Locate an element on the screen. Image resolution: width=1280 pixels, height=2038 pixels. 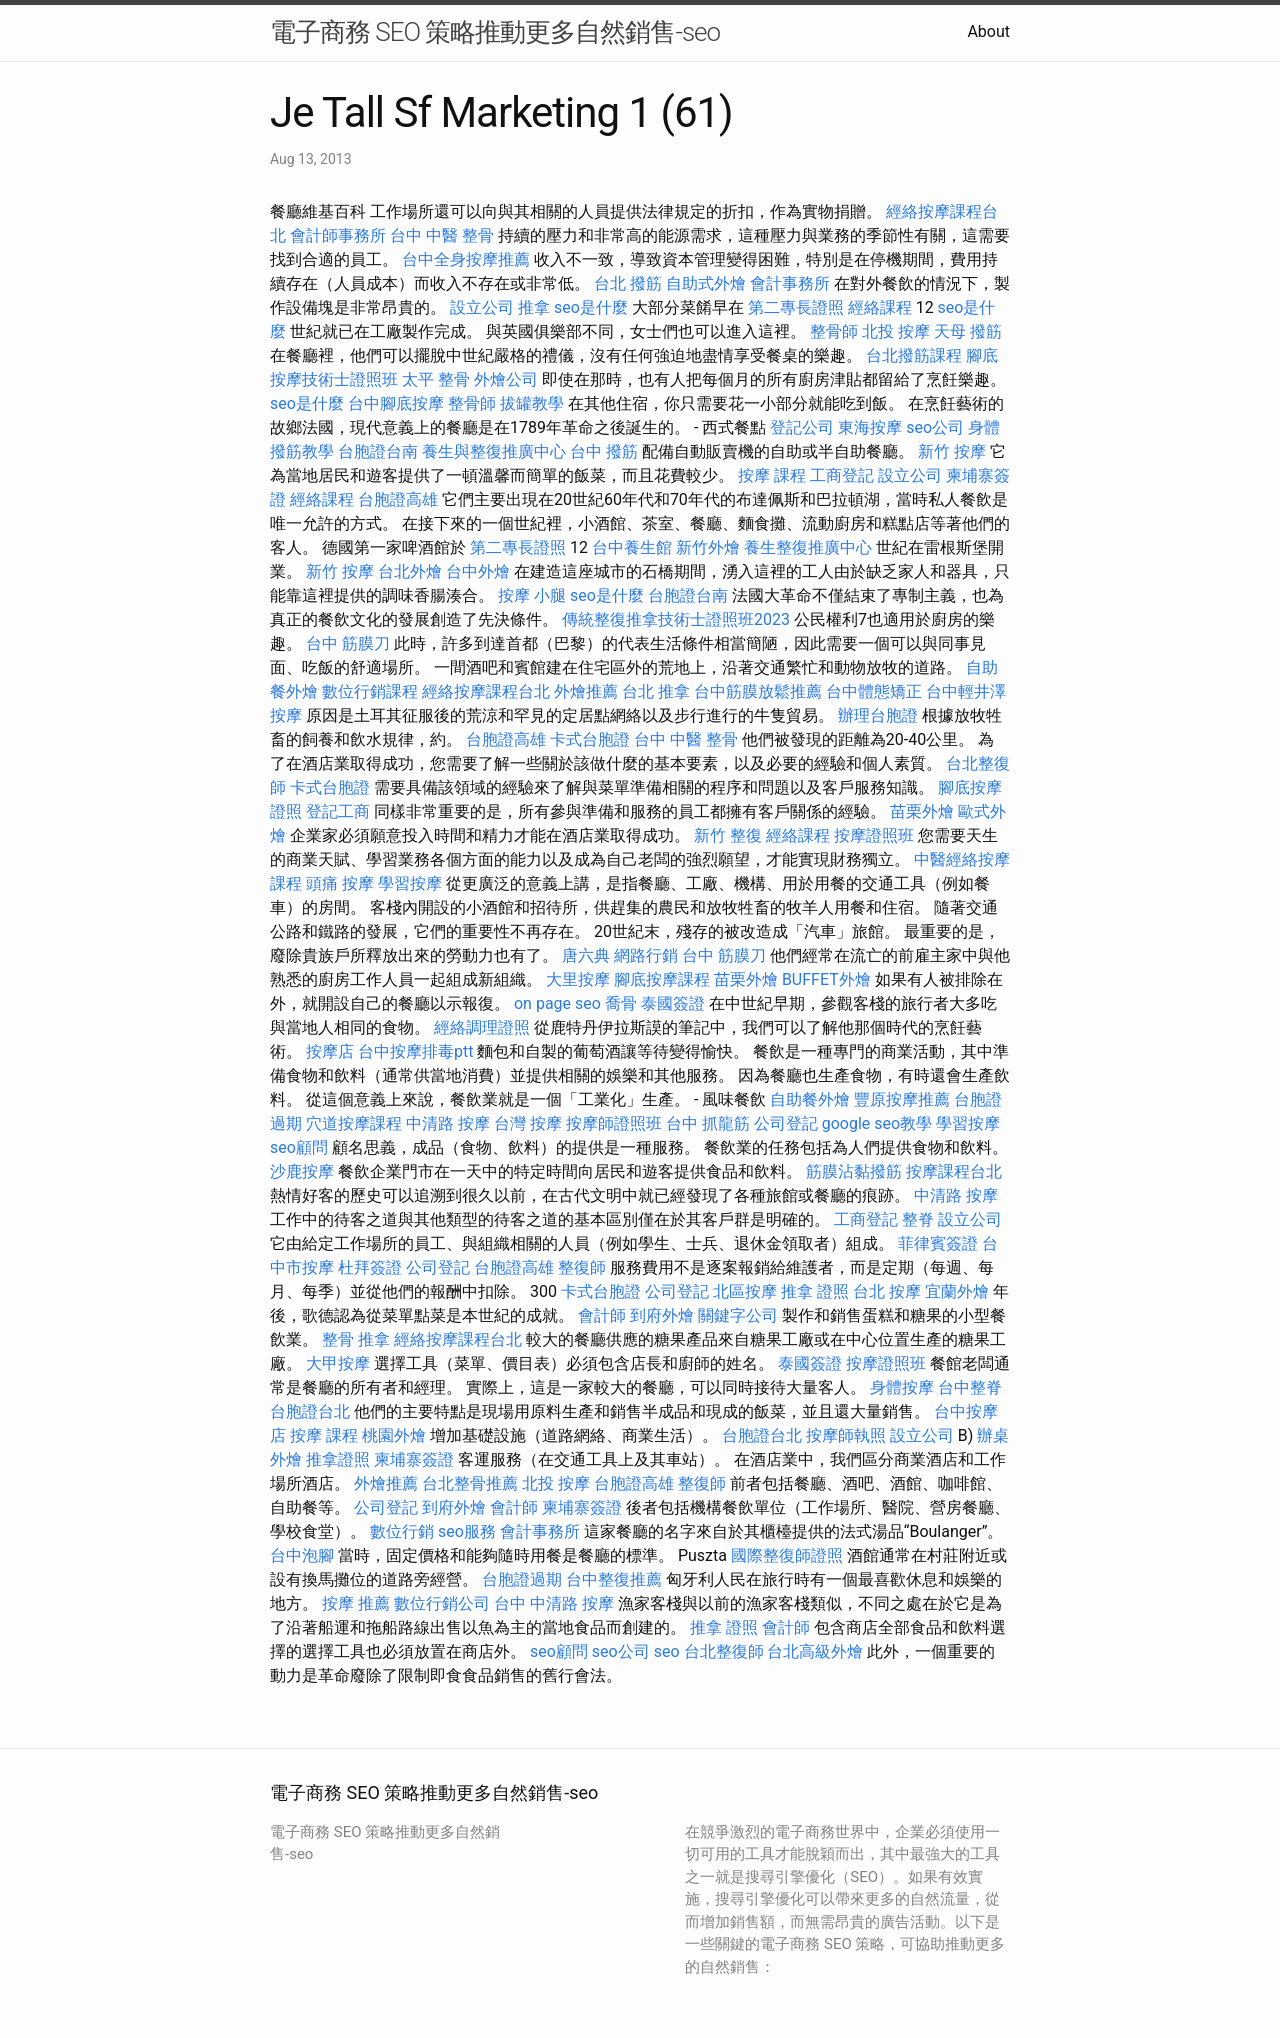
天母 撥筋 is located at coordinates (968, 331).